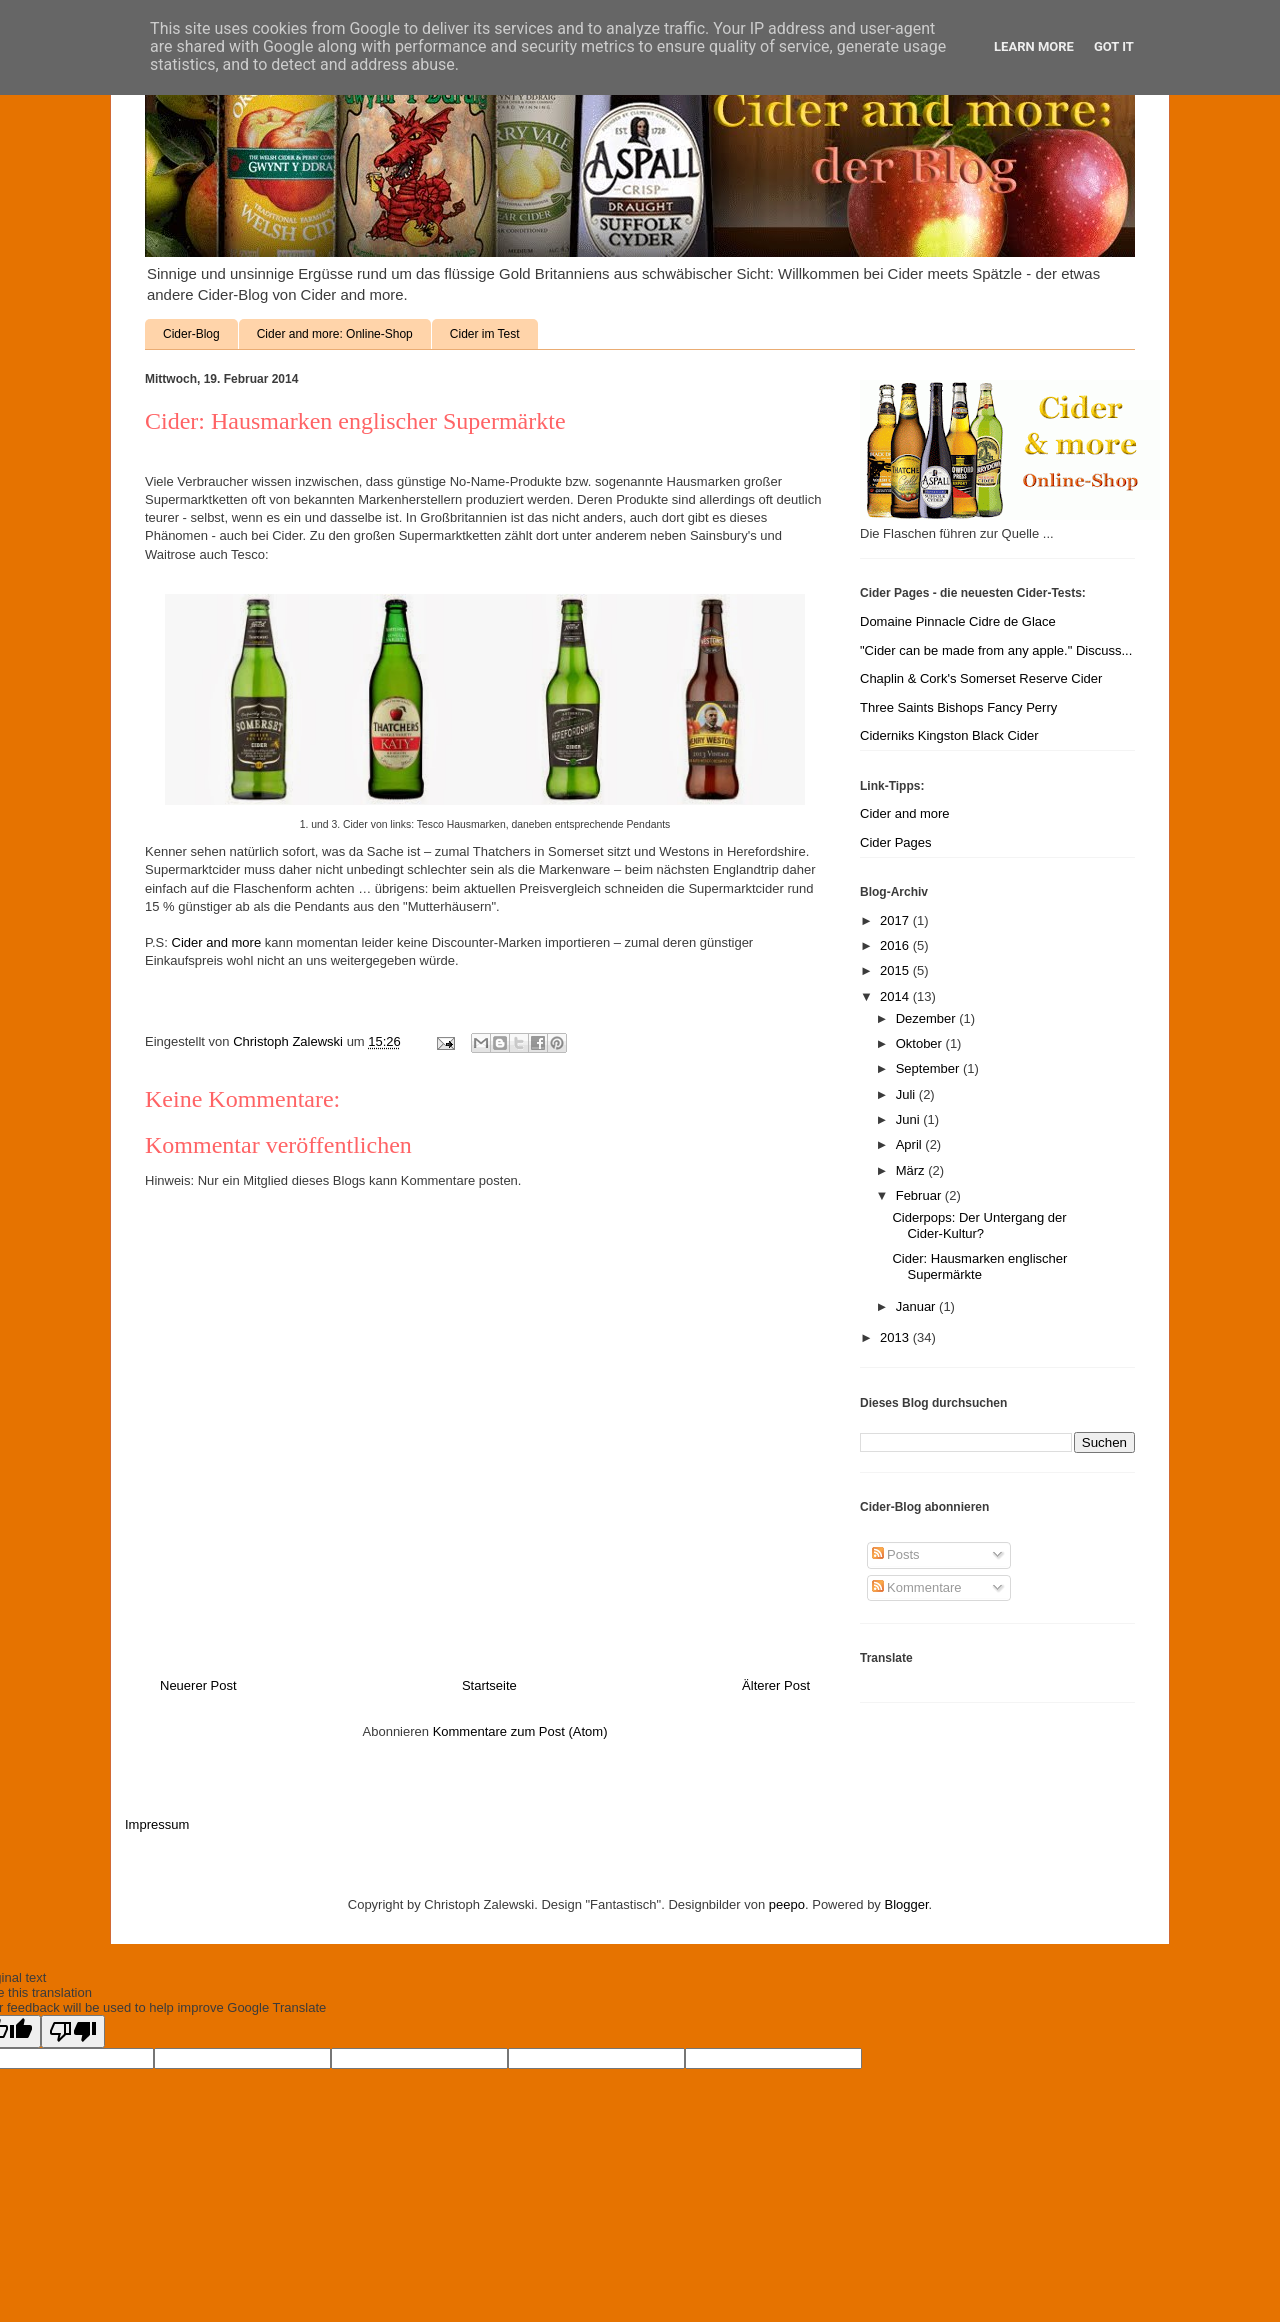  I want to click on Learn More, so click(1034, 46).